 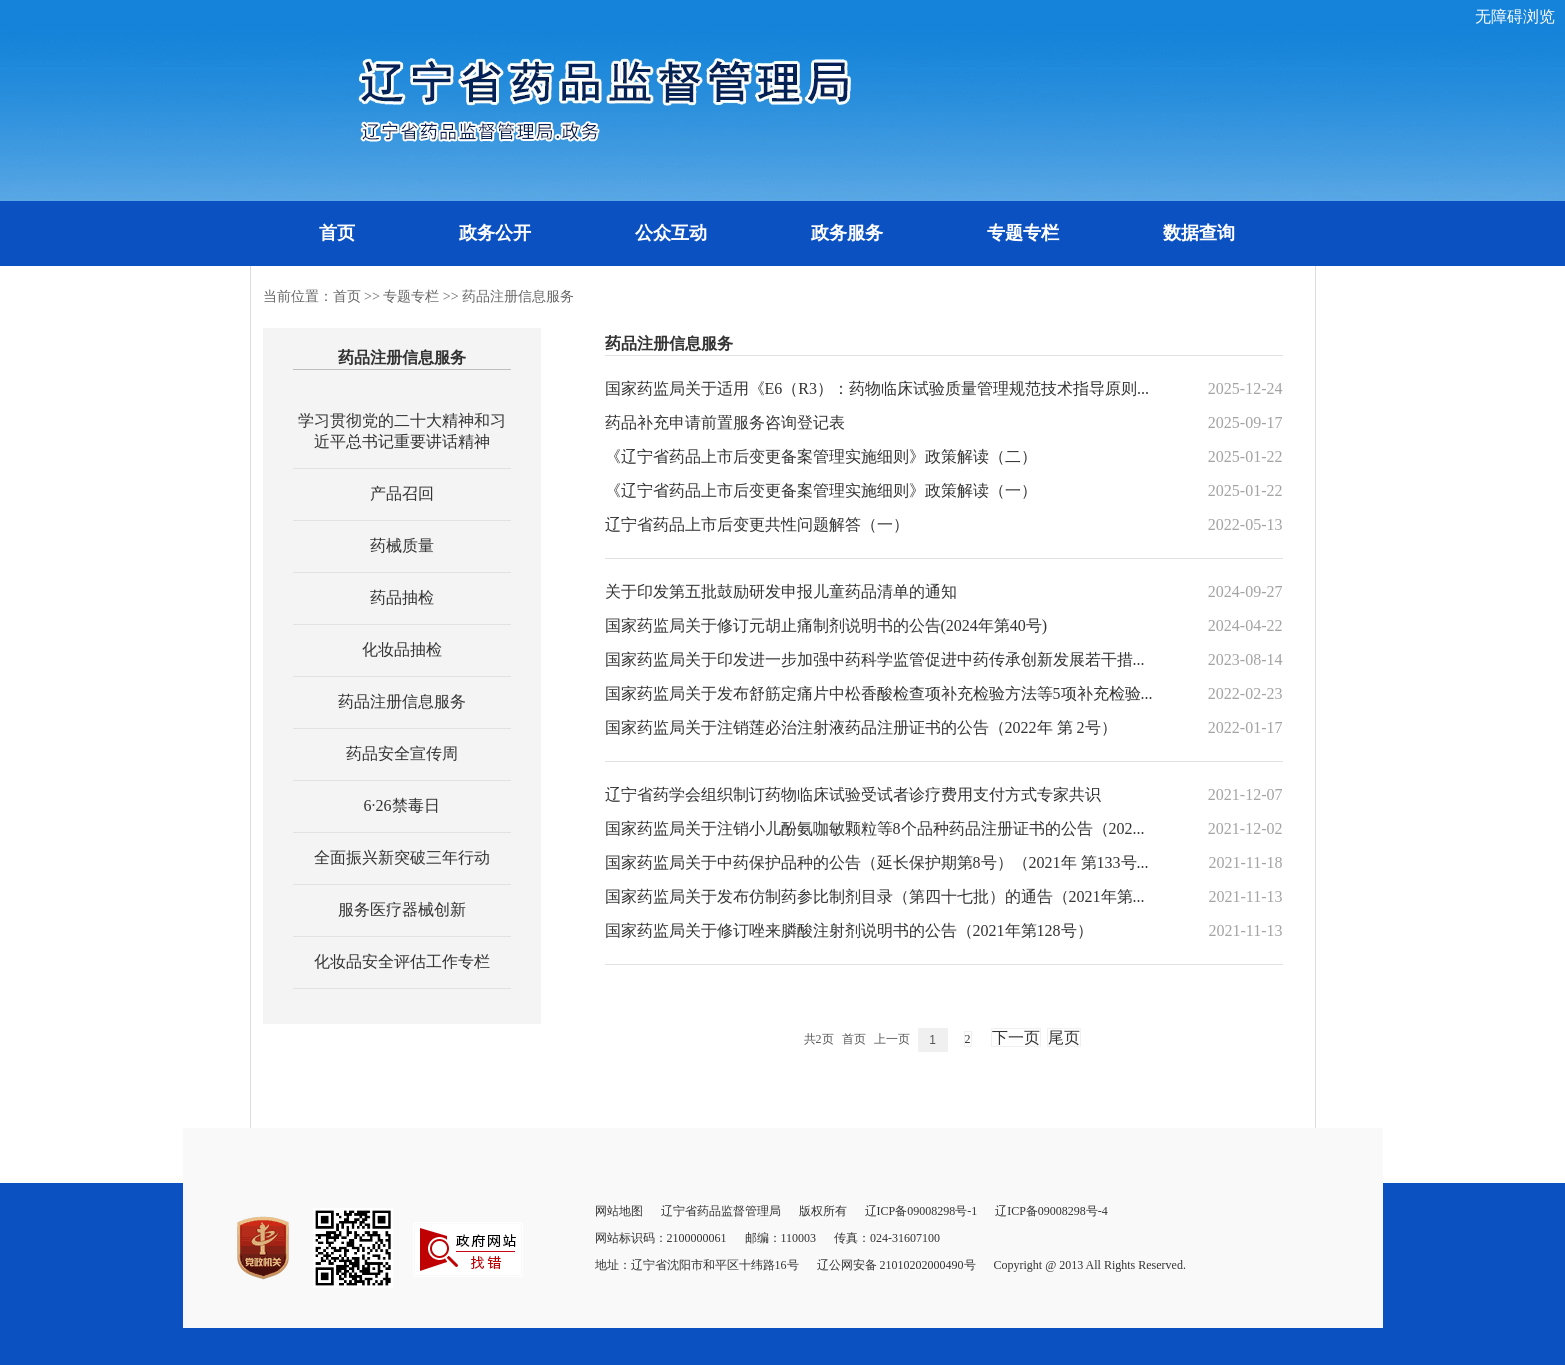 What do you see at coordinates (402, 805) in the screenshot?
I see `6·26禁毒日` at bounding box center [402, 805].